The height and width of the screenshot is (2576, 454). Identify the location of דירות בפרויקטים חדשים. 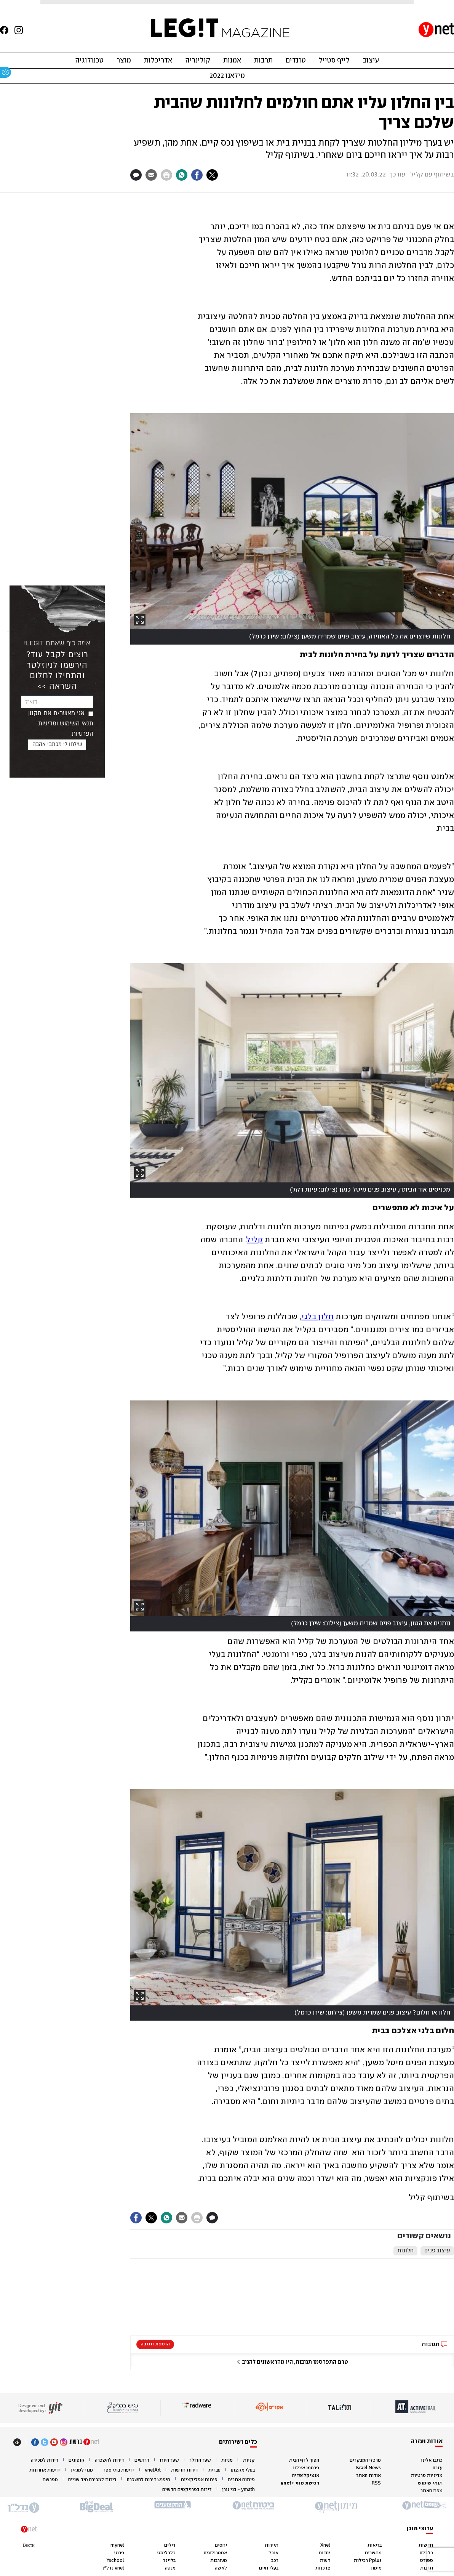
(187, 2490).